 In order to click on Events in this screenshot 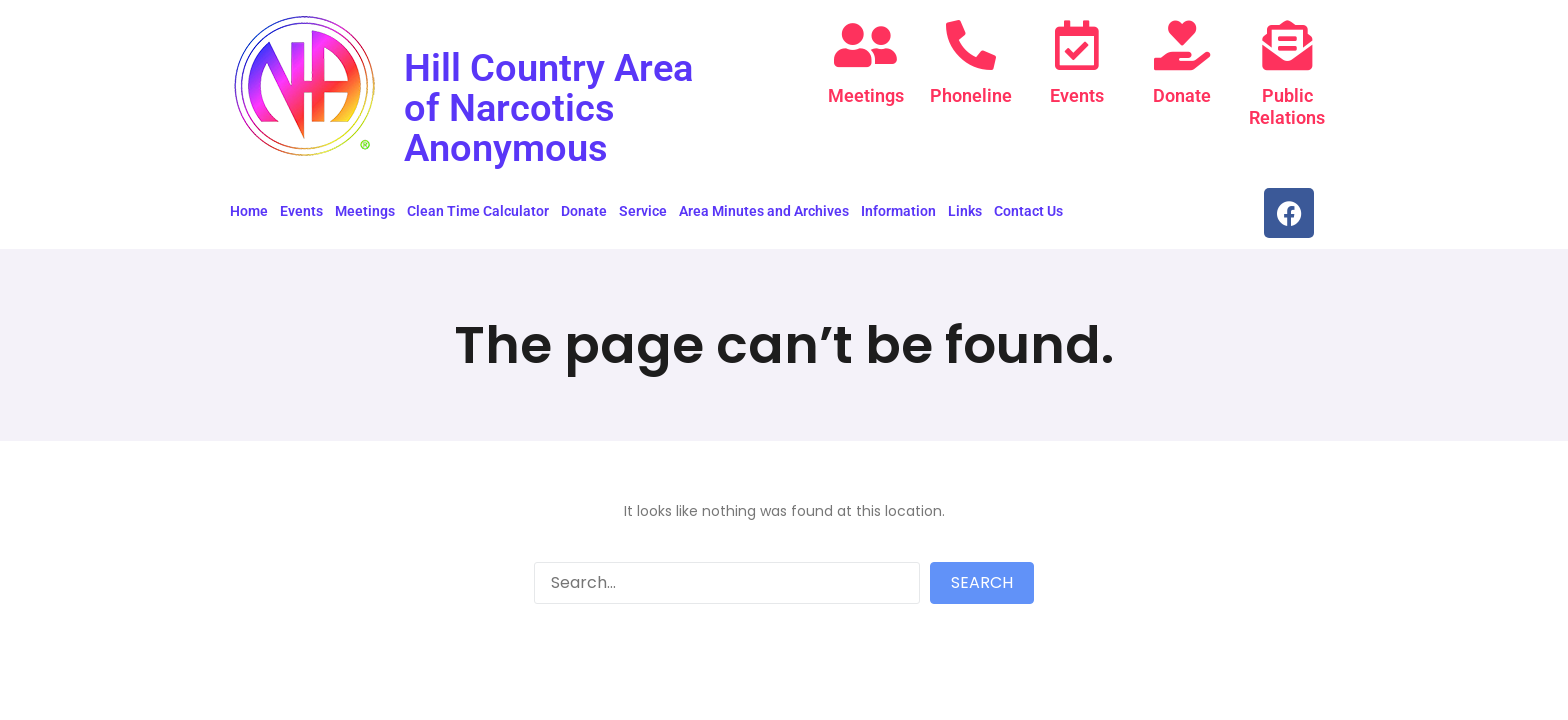, I will do `click(1077, 95)`.